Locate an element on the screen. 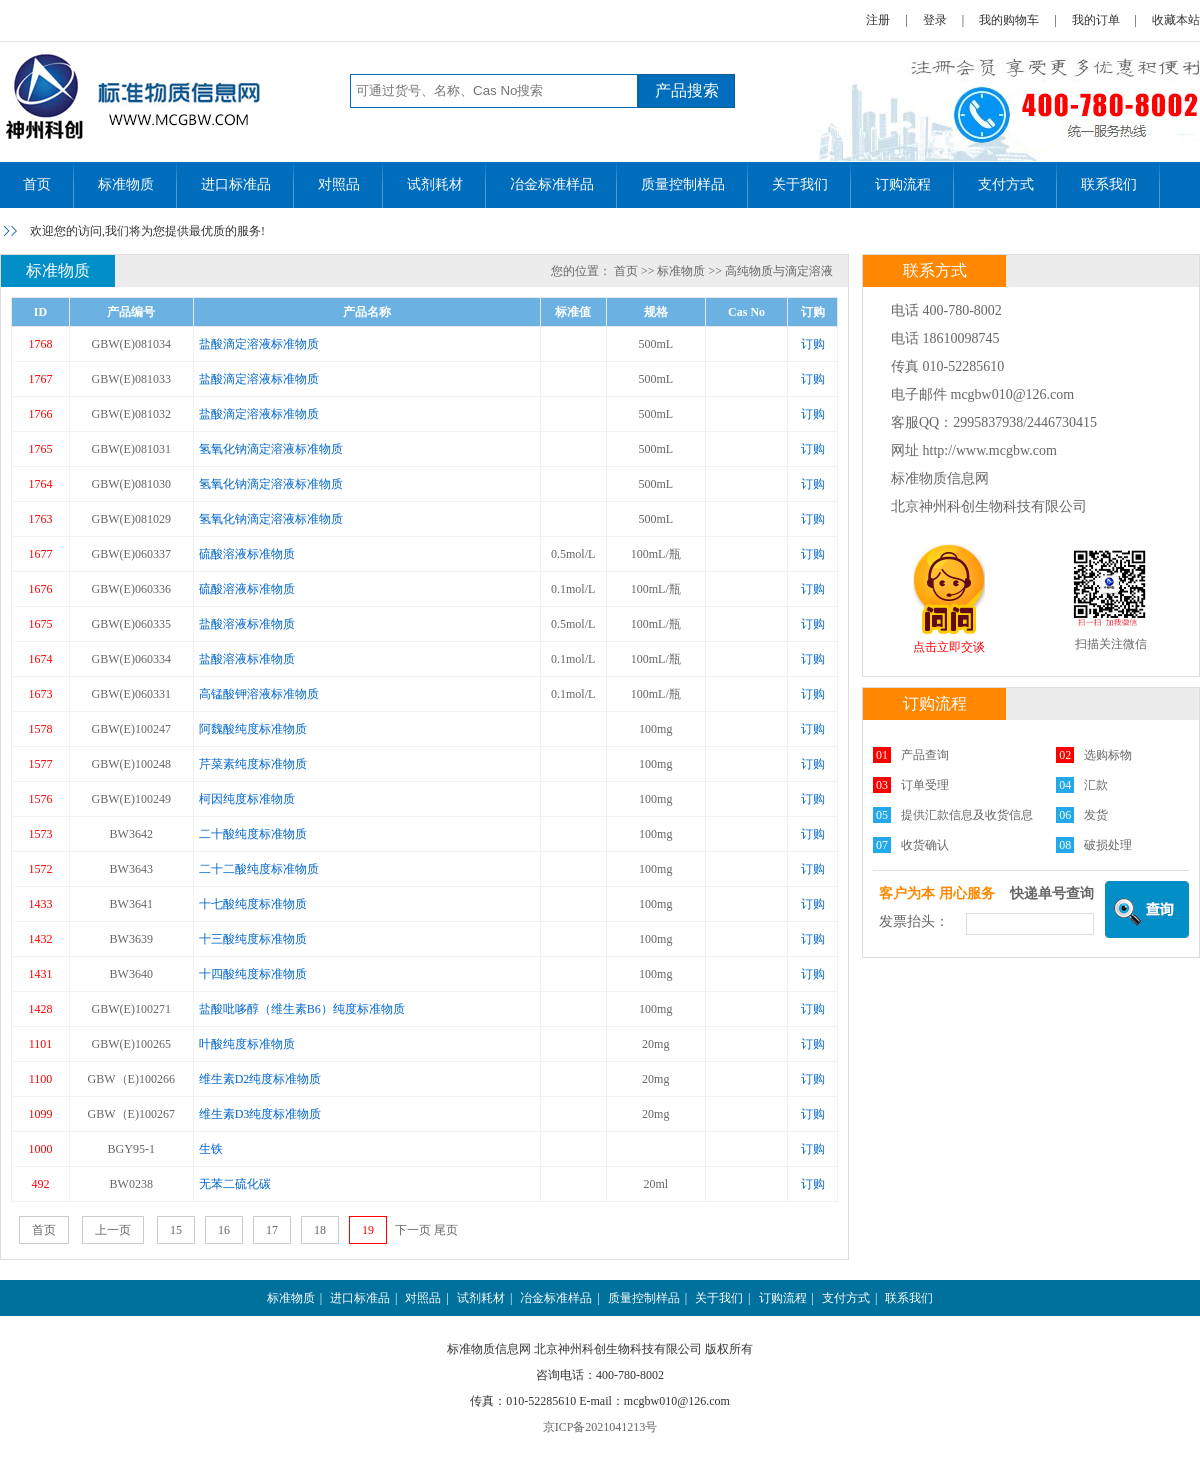 This screenshot has height=1460, width=1200. 联系我们 is located at coordinates (1109, 184).